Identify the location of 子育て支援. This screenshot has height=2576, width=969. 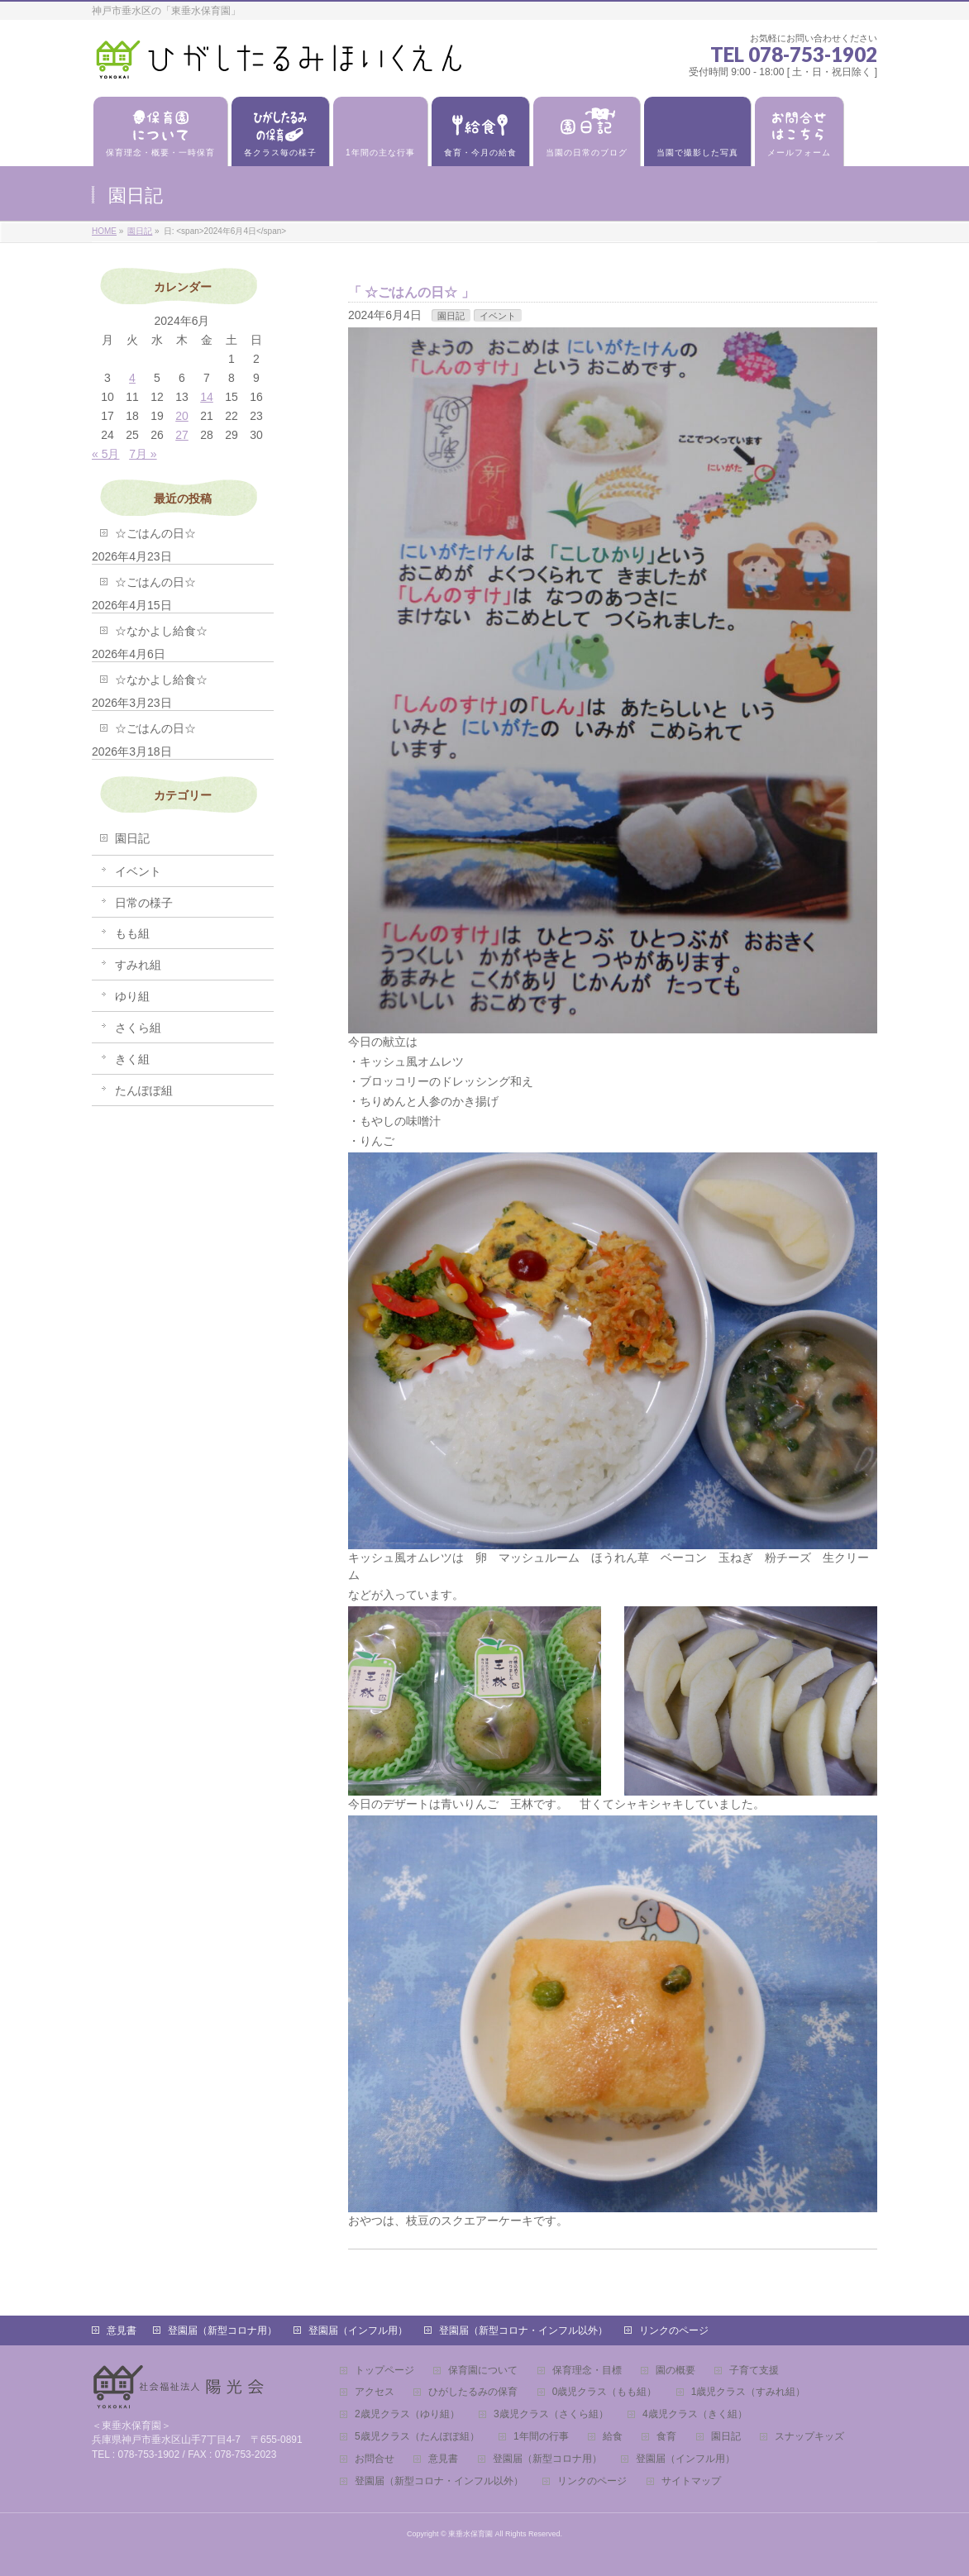
(754, 2370).